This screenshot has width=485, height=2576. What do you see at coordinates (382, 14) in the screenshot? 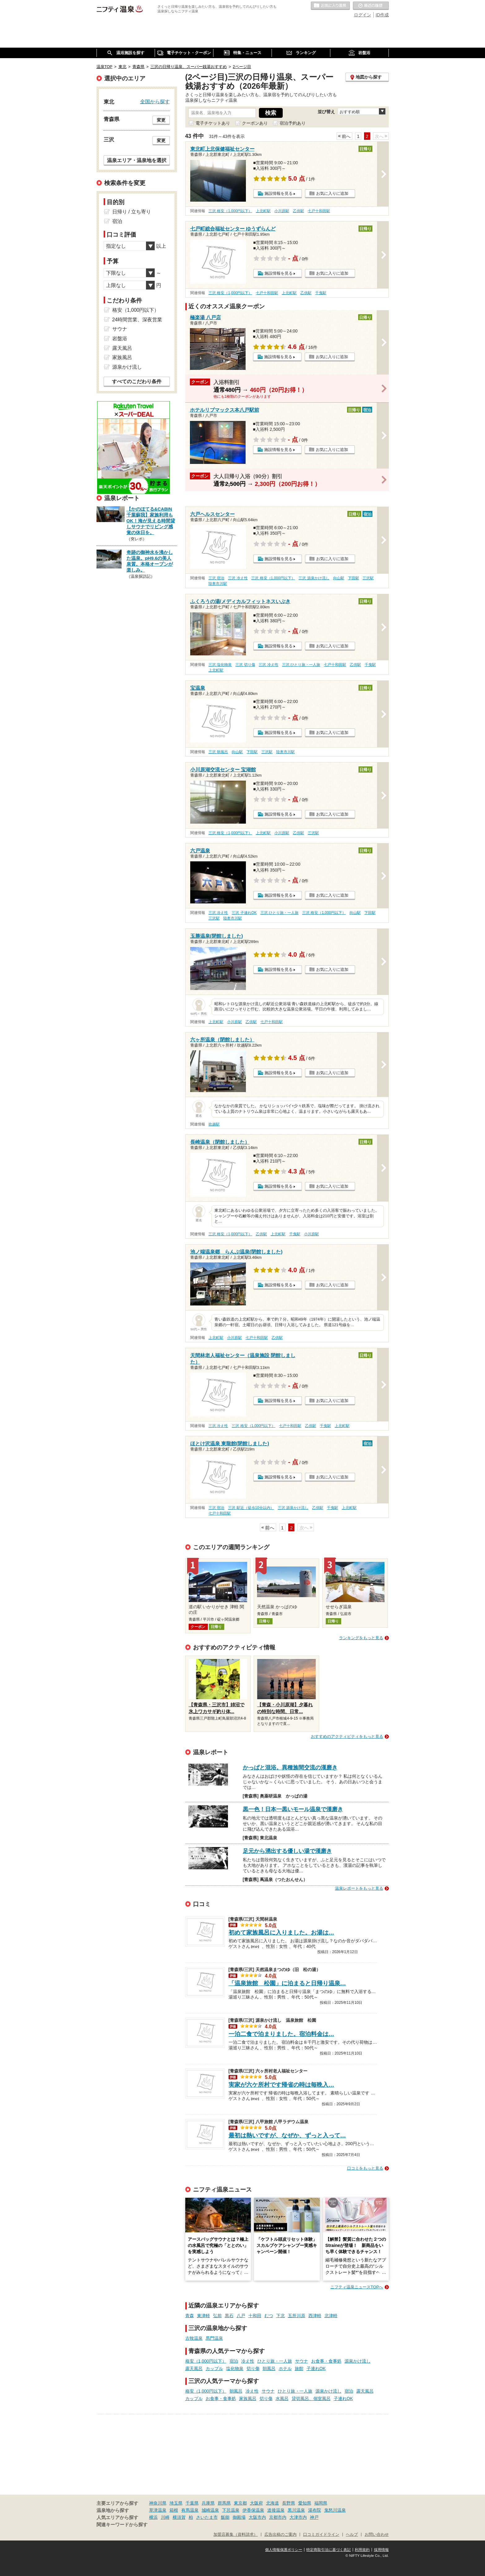
I see `ID作成` at bounding box center [382, 14].